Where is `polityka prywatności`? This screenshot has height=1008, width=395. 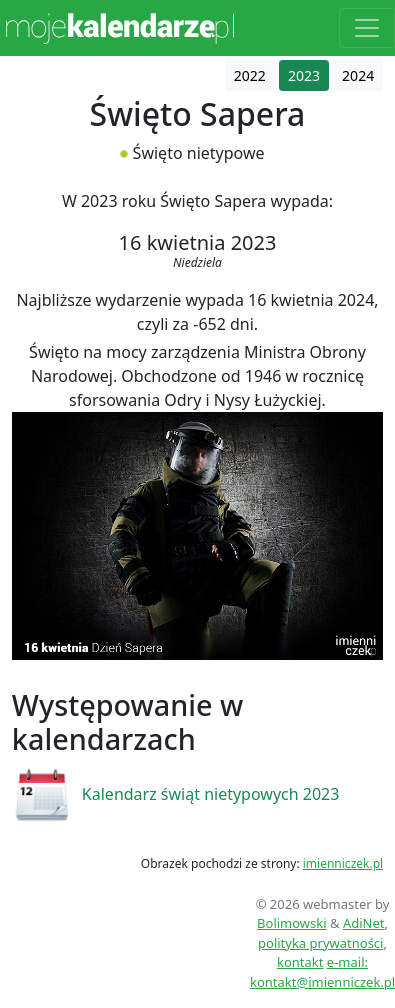 polityka prywatności is located at coordinates (320, 943).